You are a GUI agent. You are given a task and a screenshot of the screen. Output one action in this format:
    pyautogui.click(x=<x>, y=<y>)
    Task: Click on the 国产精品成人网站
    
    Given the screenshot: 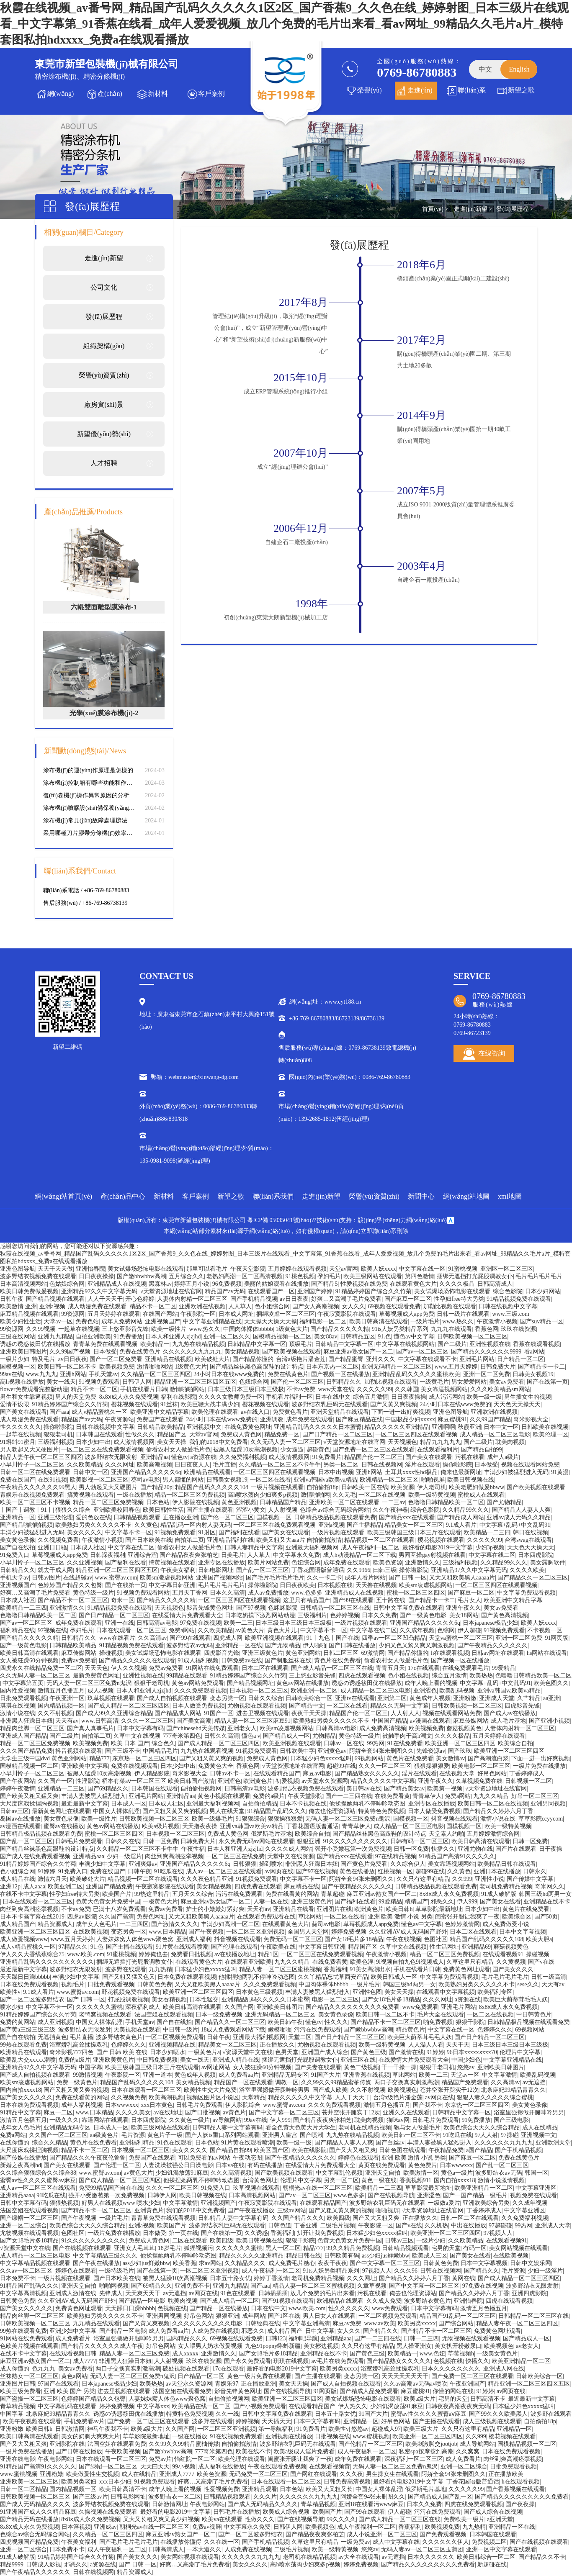 What is the action you would take?
    pyautogui.click(x=460, y=1517)
    